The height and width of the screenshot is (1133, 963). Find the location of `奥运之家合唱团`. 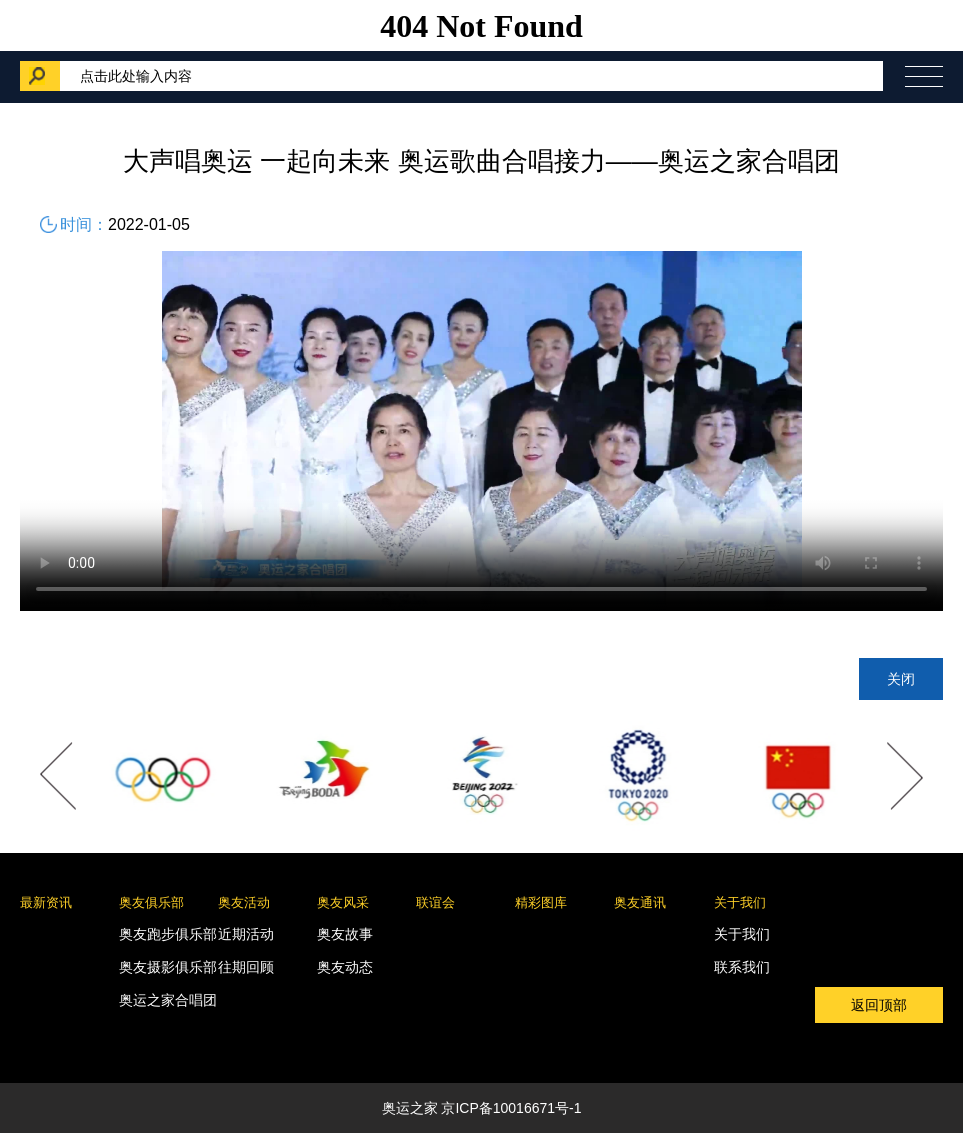

奥运之家合唱团 is located at coordinates (168, 1000).